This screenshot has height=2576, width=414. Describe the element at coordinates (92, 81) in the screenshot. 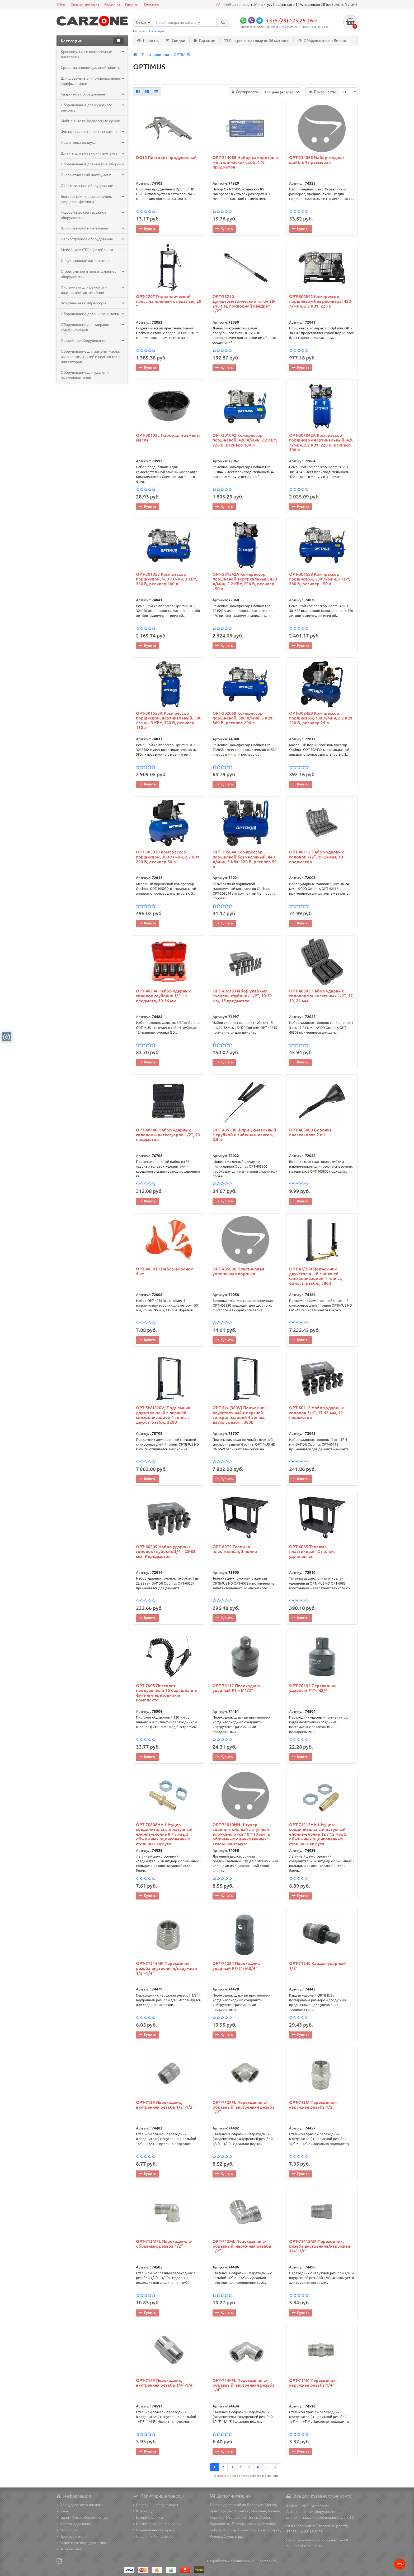

I see `Шлифовальные и полировальные шлифмашинки` at that location.